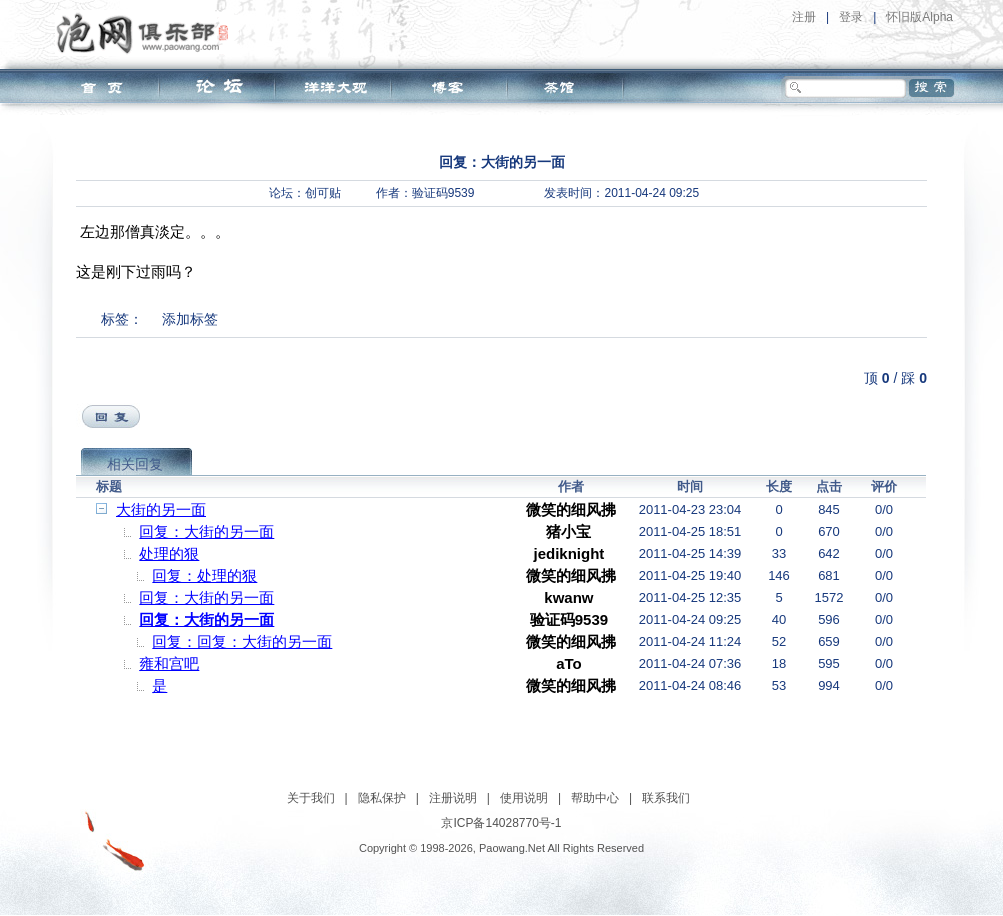 This screenshot has width=1003, height=916. I want to click on 泡网俱乐部, so click(147, 33).